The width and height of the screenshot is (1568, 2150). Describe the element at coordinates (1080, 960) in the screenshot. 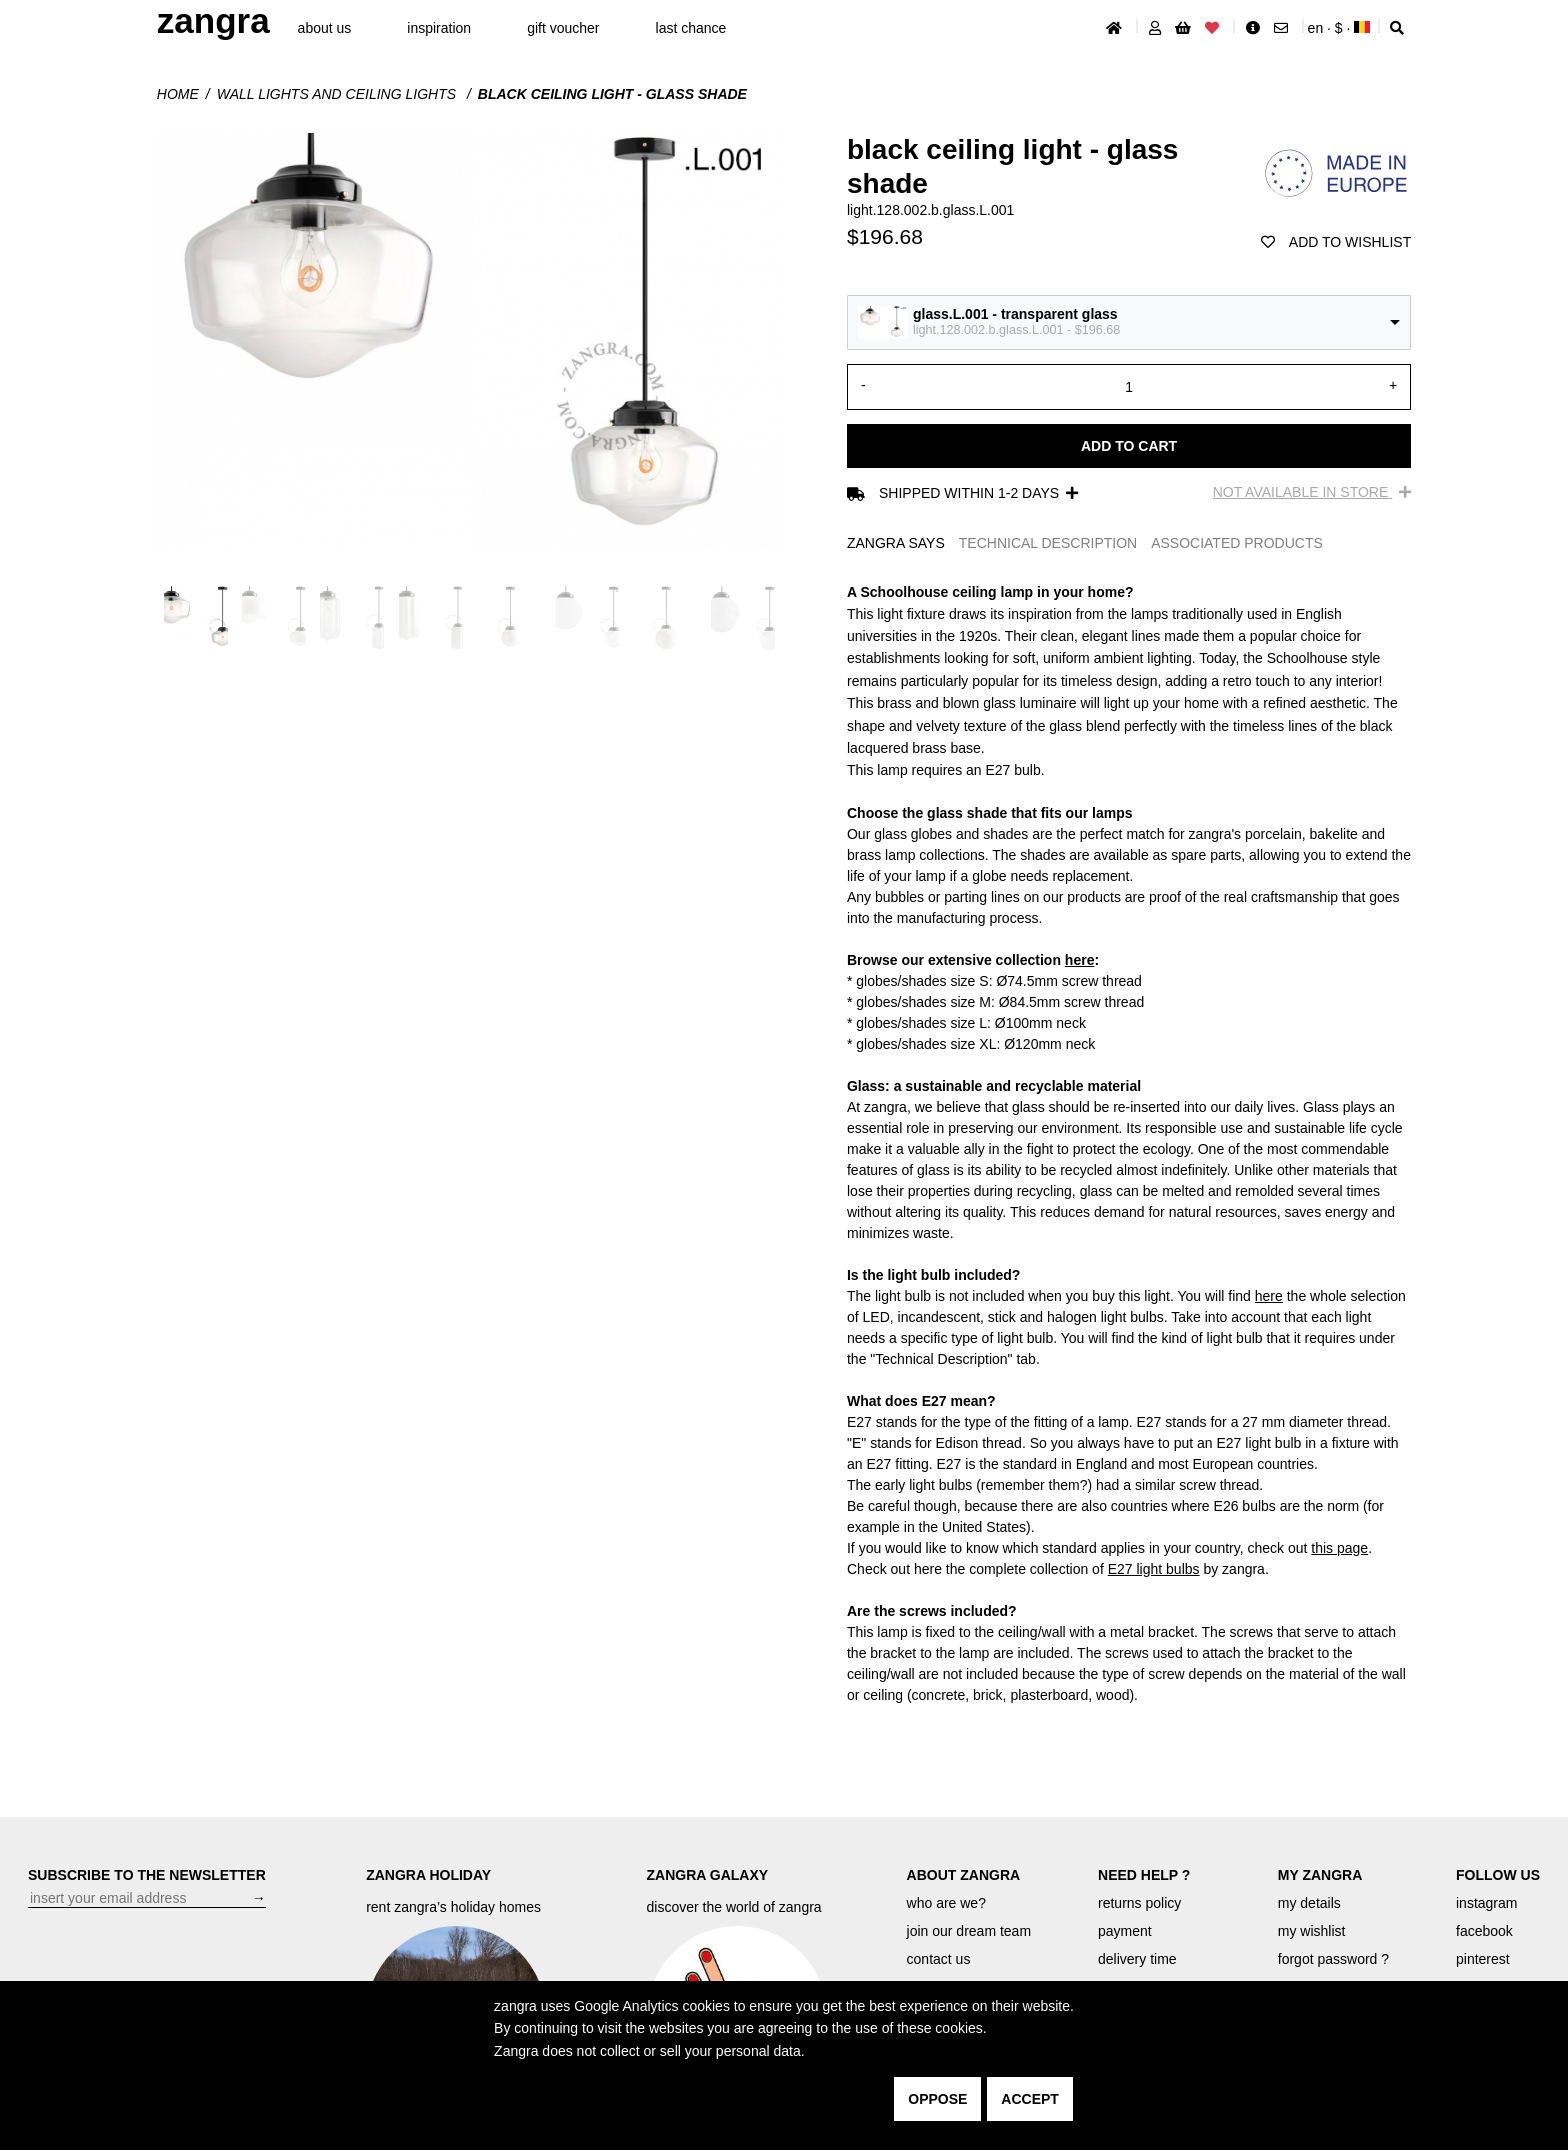

I see `here` at that location.